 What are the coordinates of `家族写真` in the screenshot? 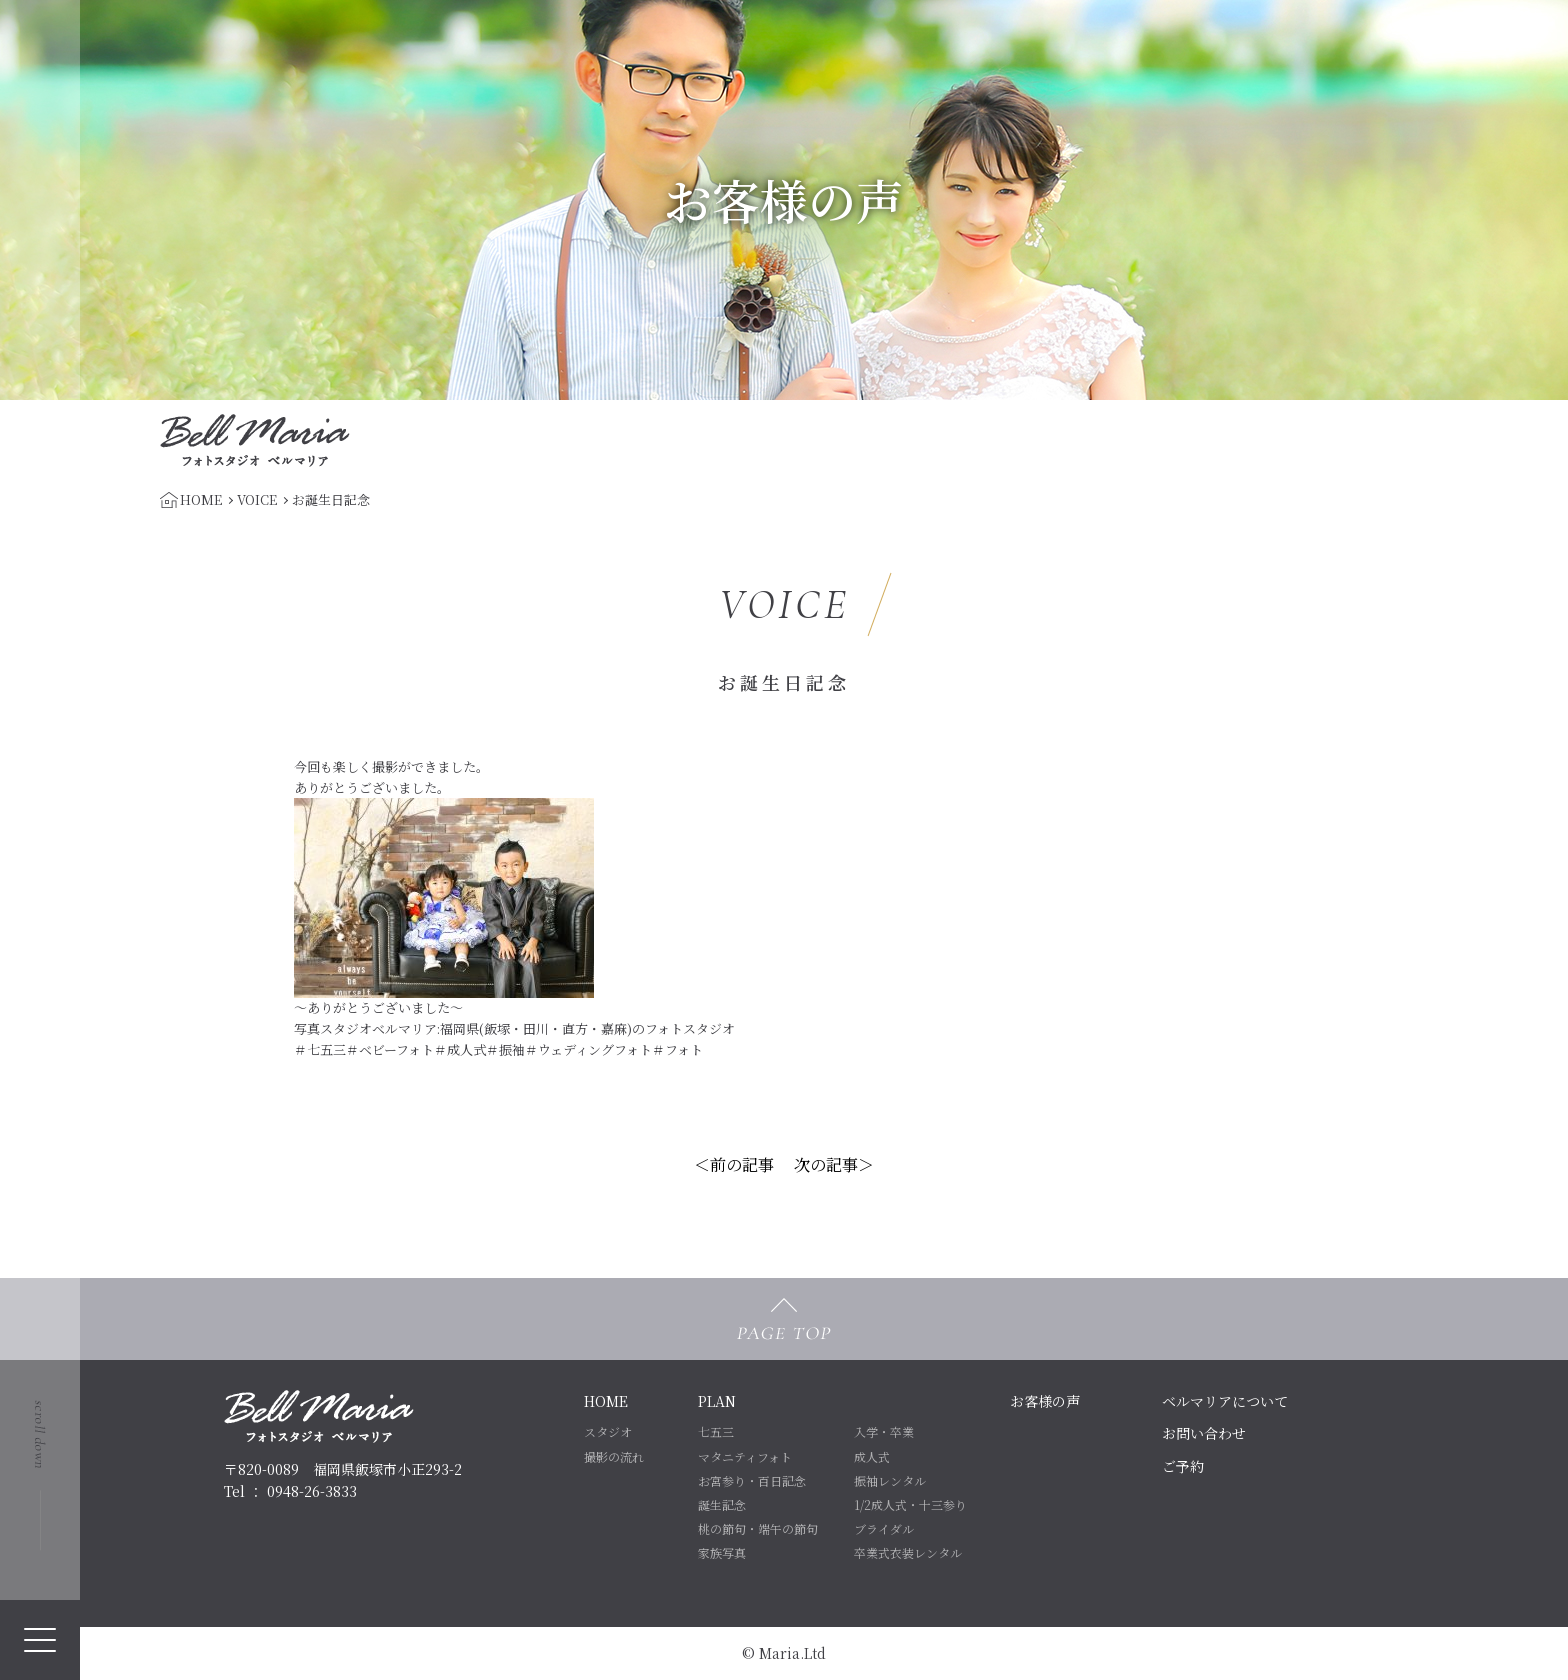 It's located at (722, 1552).